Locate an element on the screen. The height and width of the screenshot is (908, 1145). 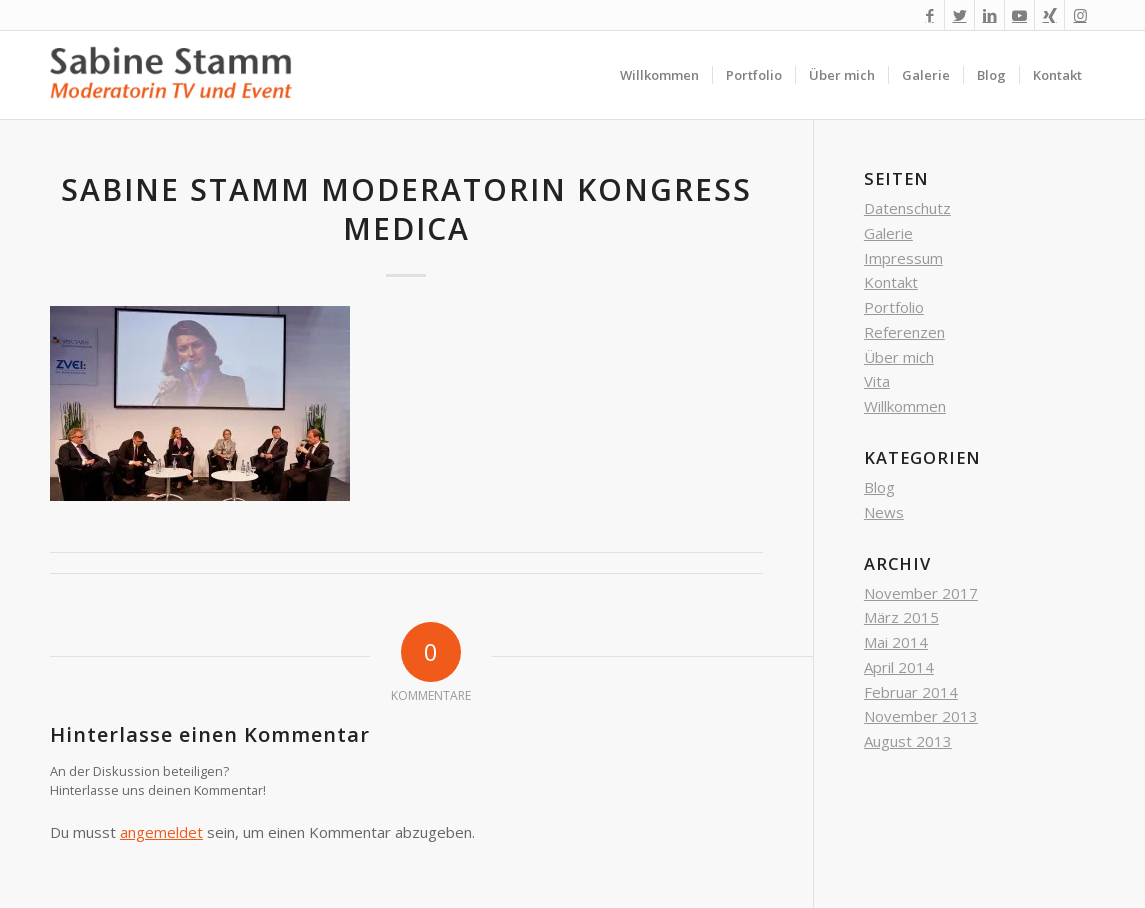
Referenzen is located at coordinates (904, 332).